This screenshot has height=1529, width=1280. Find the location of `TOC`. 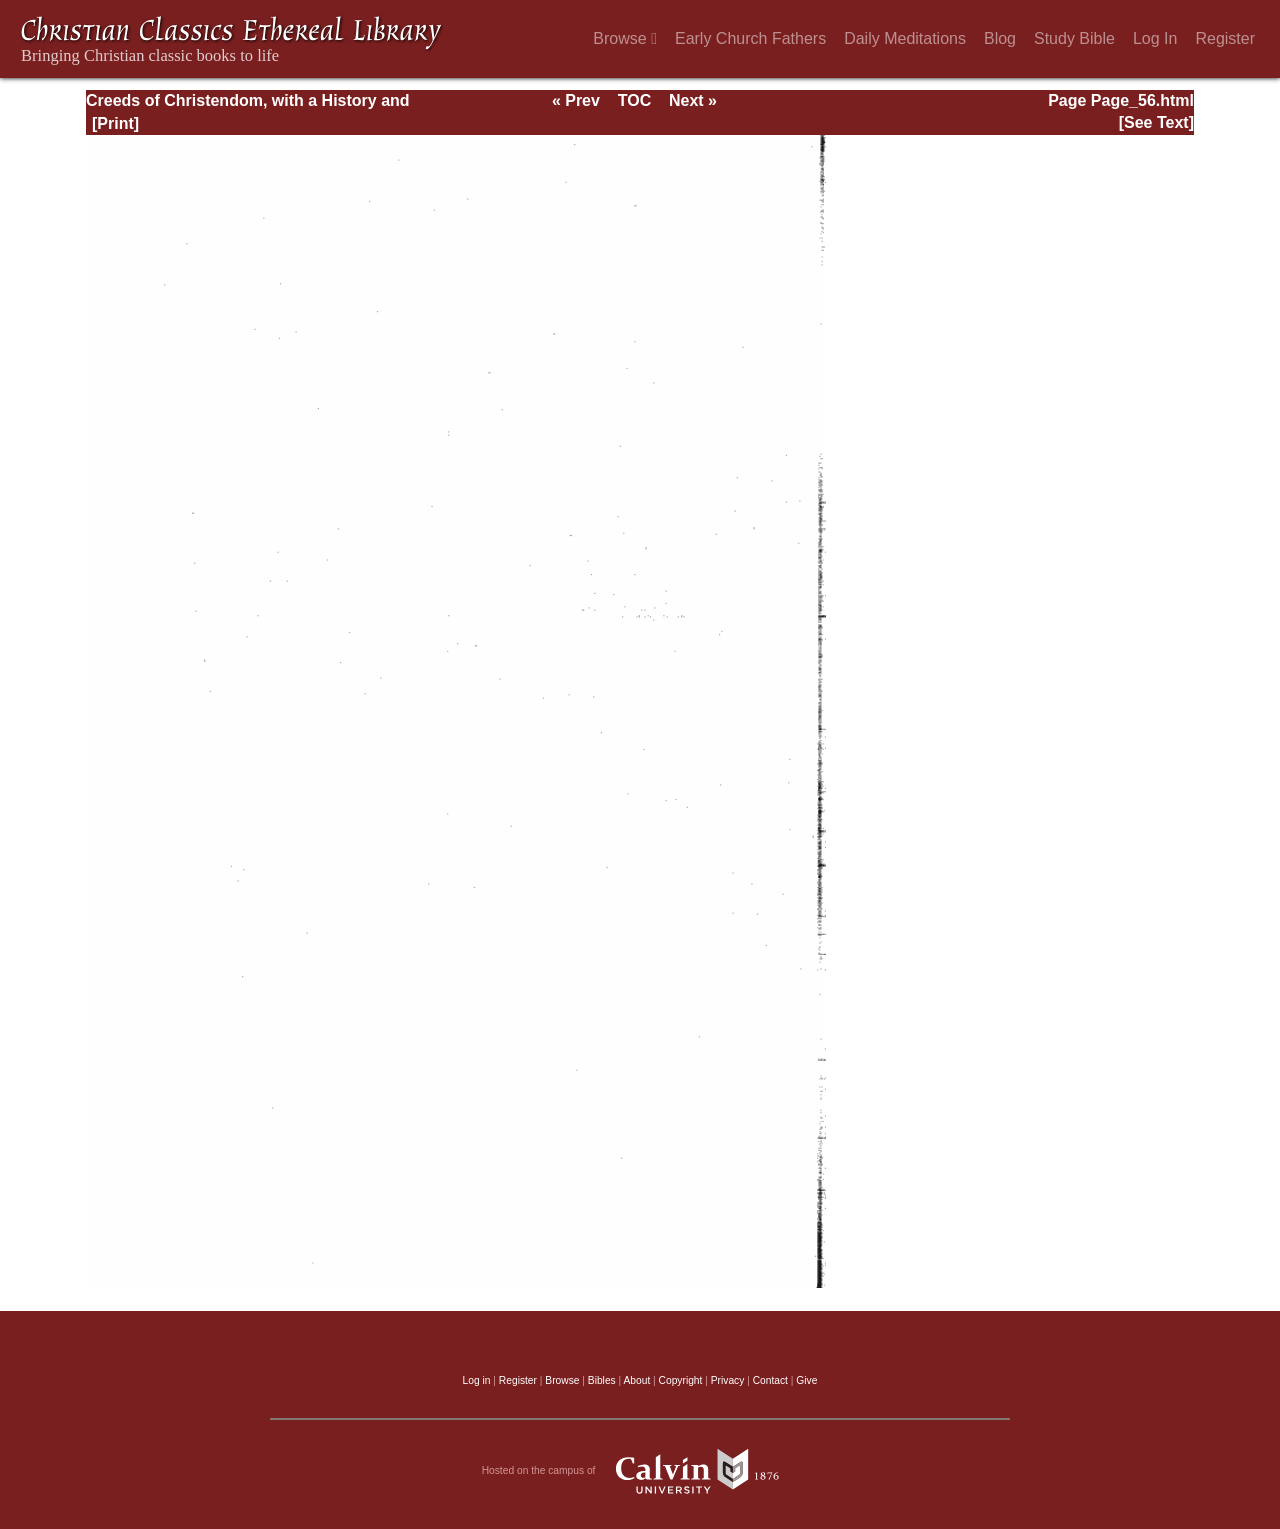

TOC is located at coordinates (634, 100).